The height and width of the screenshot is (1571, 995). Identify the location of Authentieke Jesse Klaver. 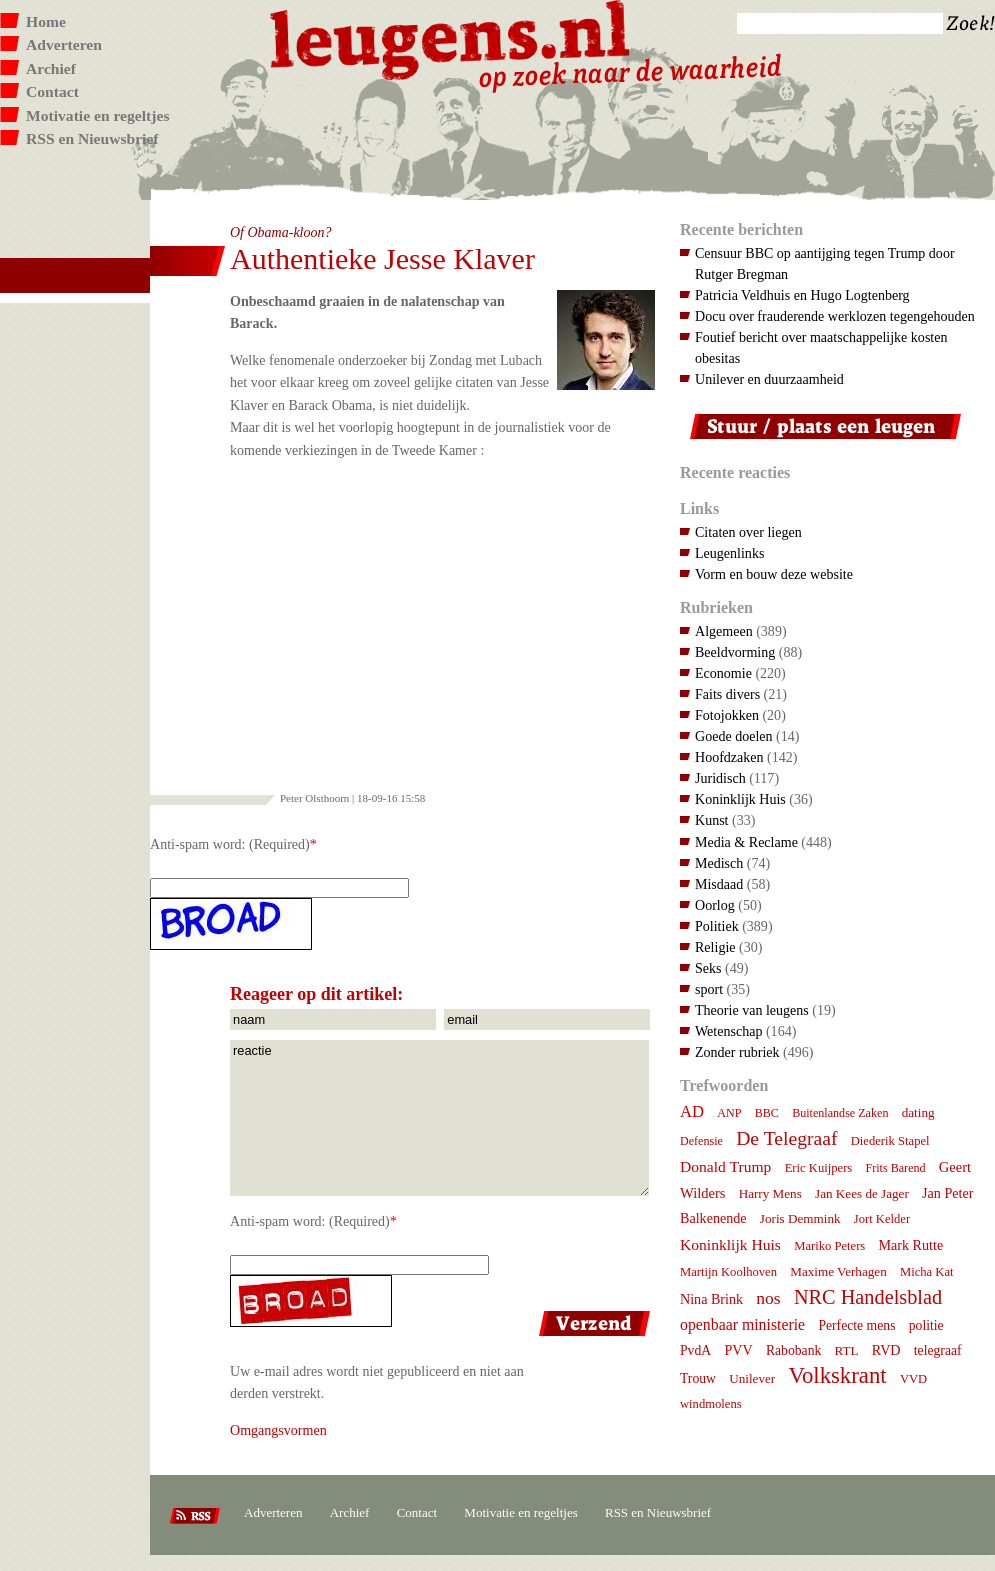
(382, 258).